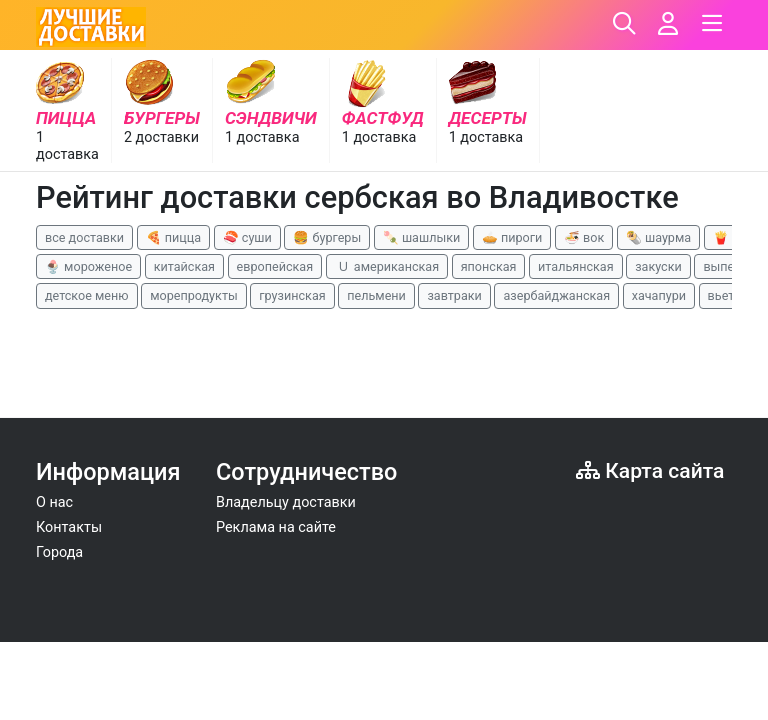 Image resolution: width=768 pixels, height=720 pixels. What do you see at coordinates (247, 237) in the screenshot?
I see `🍣 суши` at bounding box center [247, 237].